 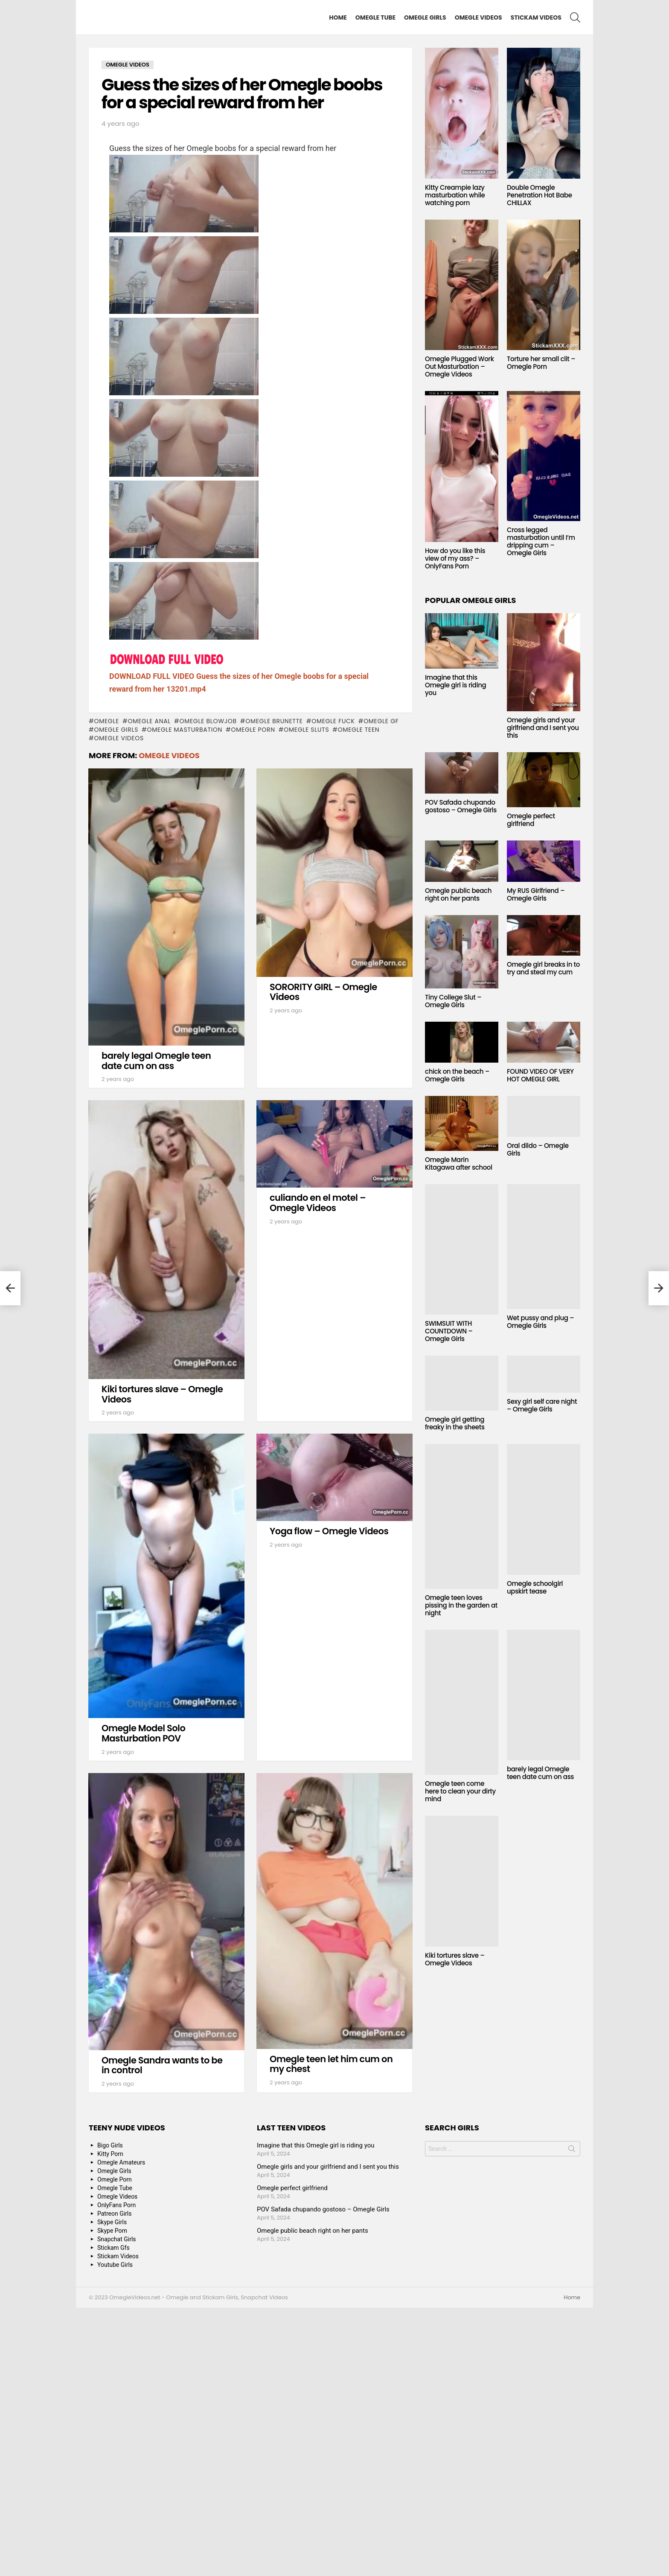 What do you see at coordinates (455, 558) in the screenshot?
I see `How do you like this view of my ass? – OnlyFans Porn` at bounding box center [455, 558].